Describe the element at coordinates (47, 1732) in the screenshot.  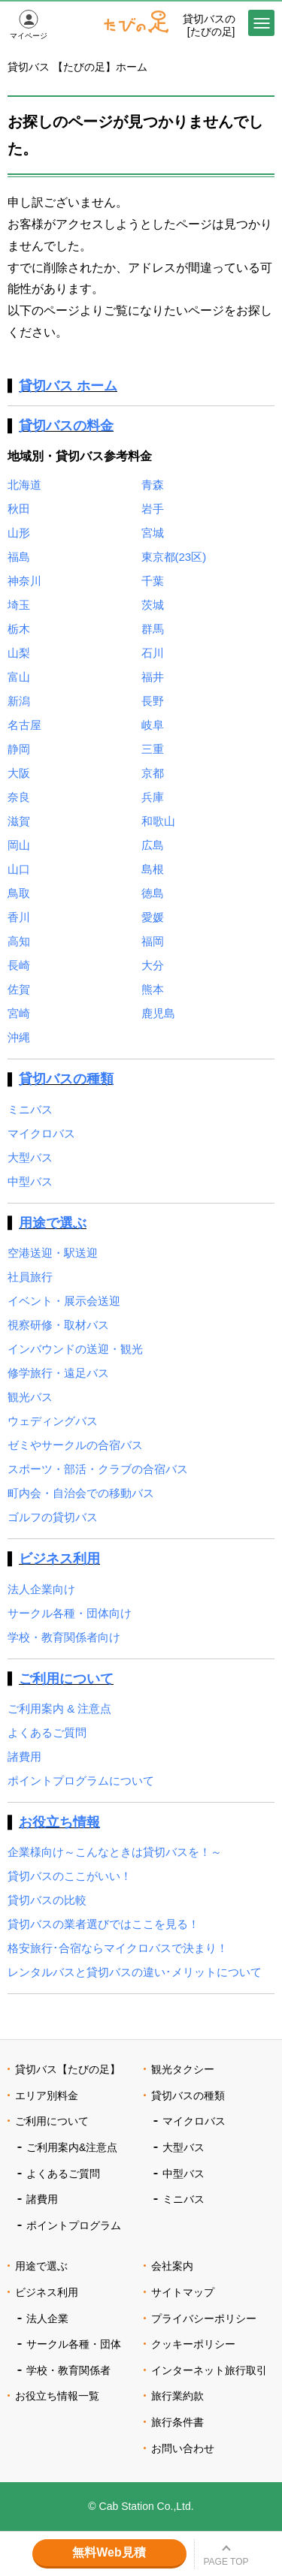
I see `よくあるご質問` at that location.